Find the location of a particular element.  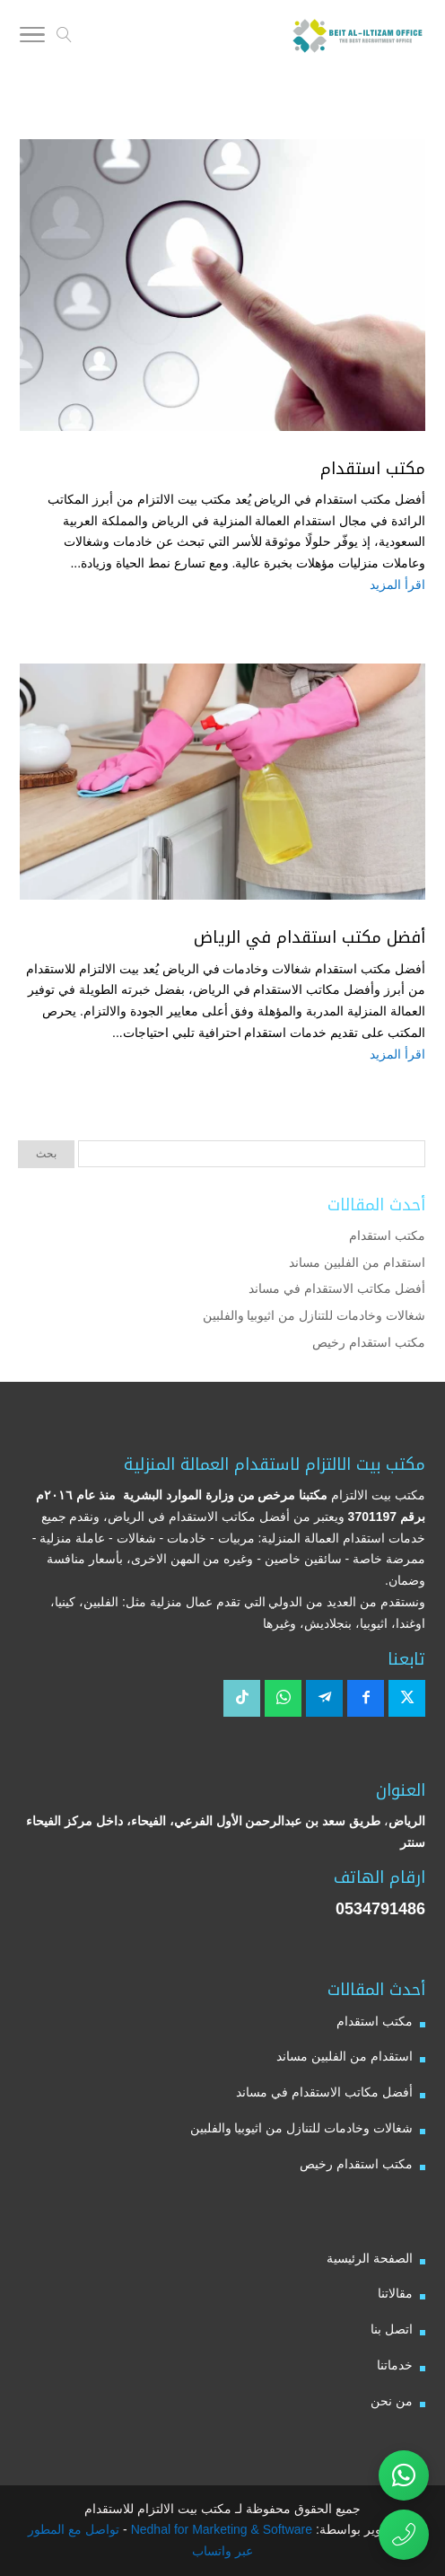

أفضل مكتب استقدام في الرياض is located at coordinates (309, 937).